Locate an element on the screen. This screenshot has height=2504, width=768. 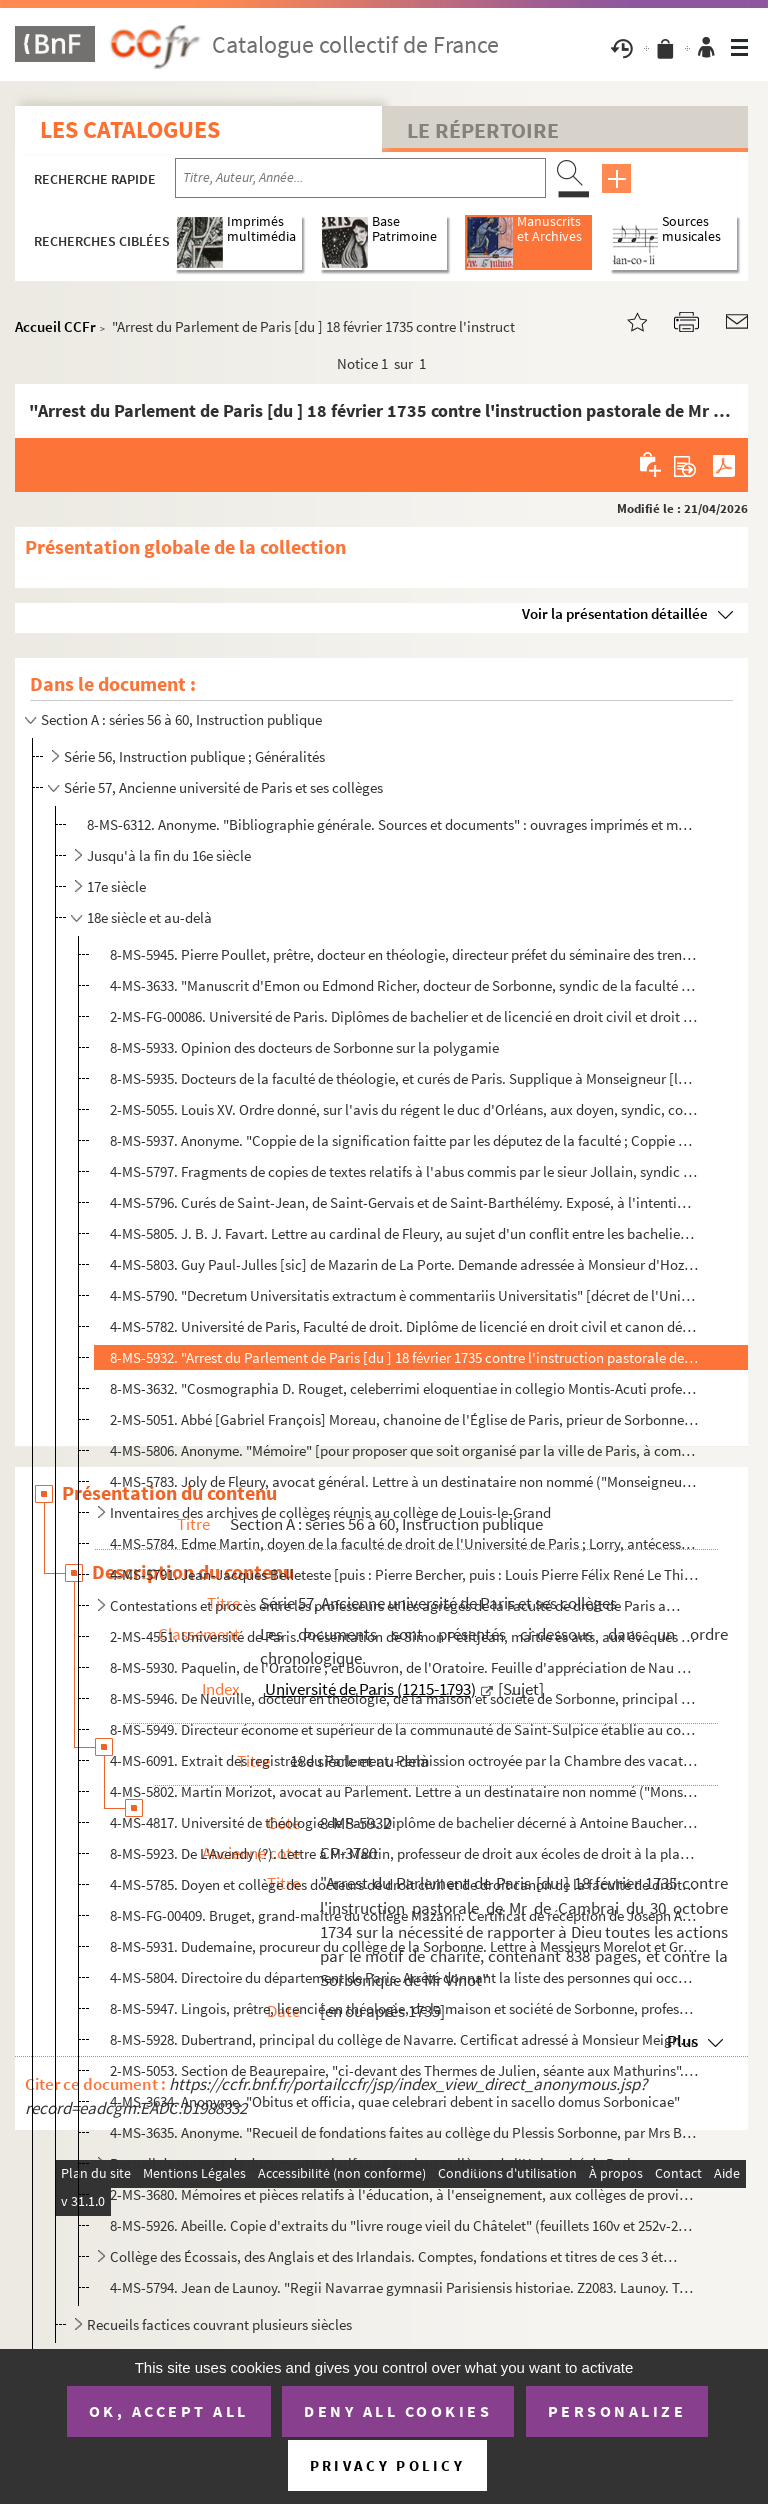
4-MS-5782. Université de Paris, Faculté de droit. Diplôme de licencié en droit civil et canon délivré à Jean-Ba... is located at coordinates (404, 1326).